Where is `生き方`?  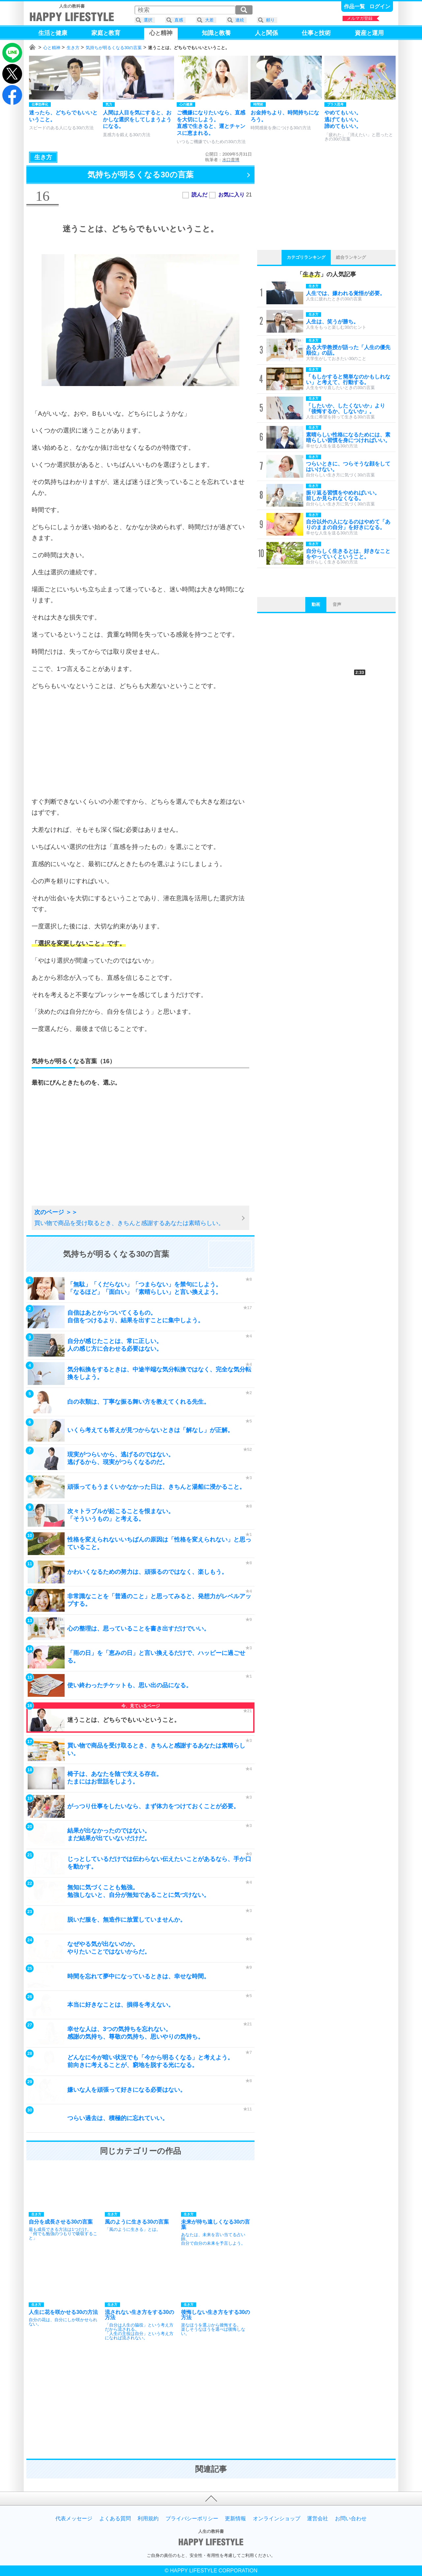
生き方 is located at coordinates (73, 47).